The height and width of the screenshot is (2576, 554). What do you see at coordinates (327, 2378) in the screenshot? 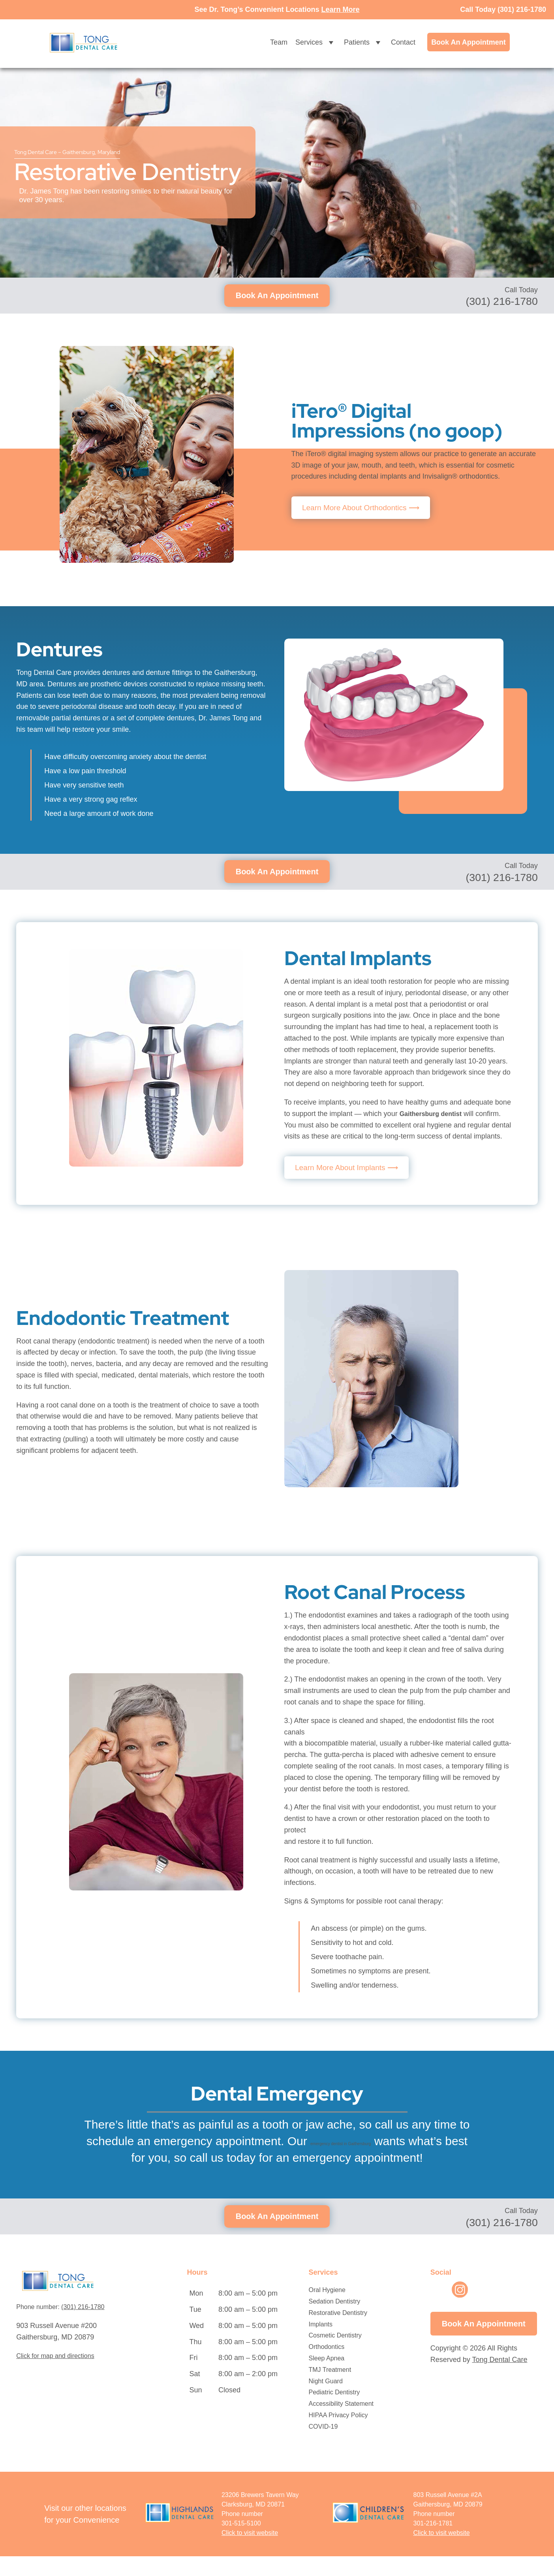
I see `Sleep Apnea` at bounding box center [327, 2378].